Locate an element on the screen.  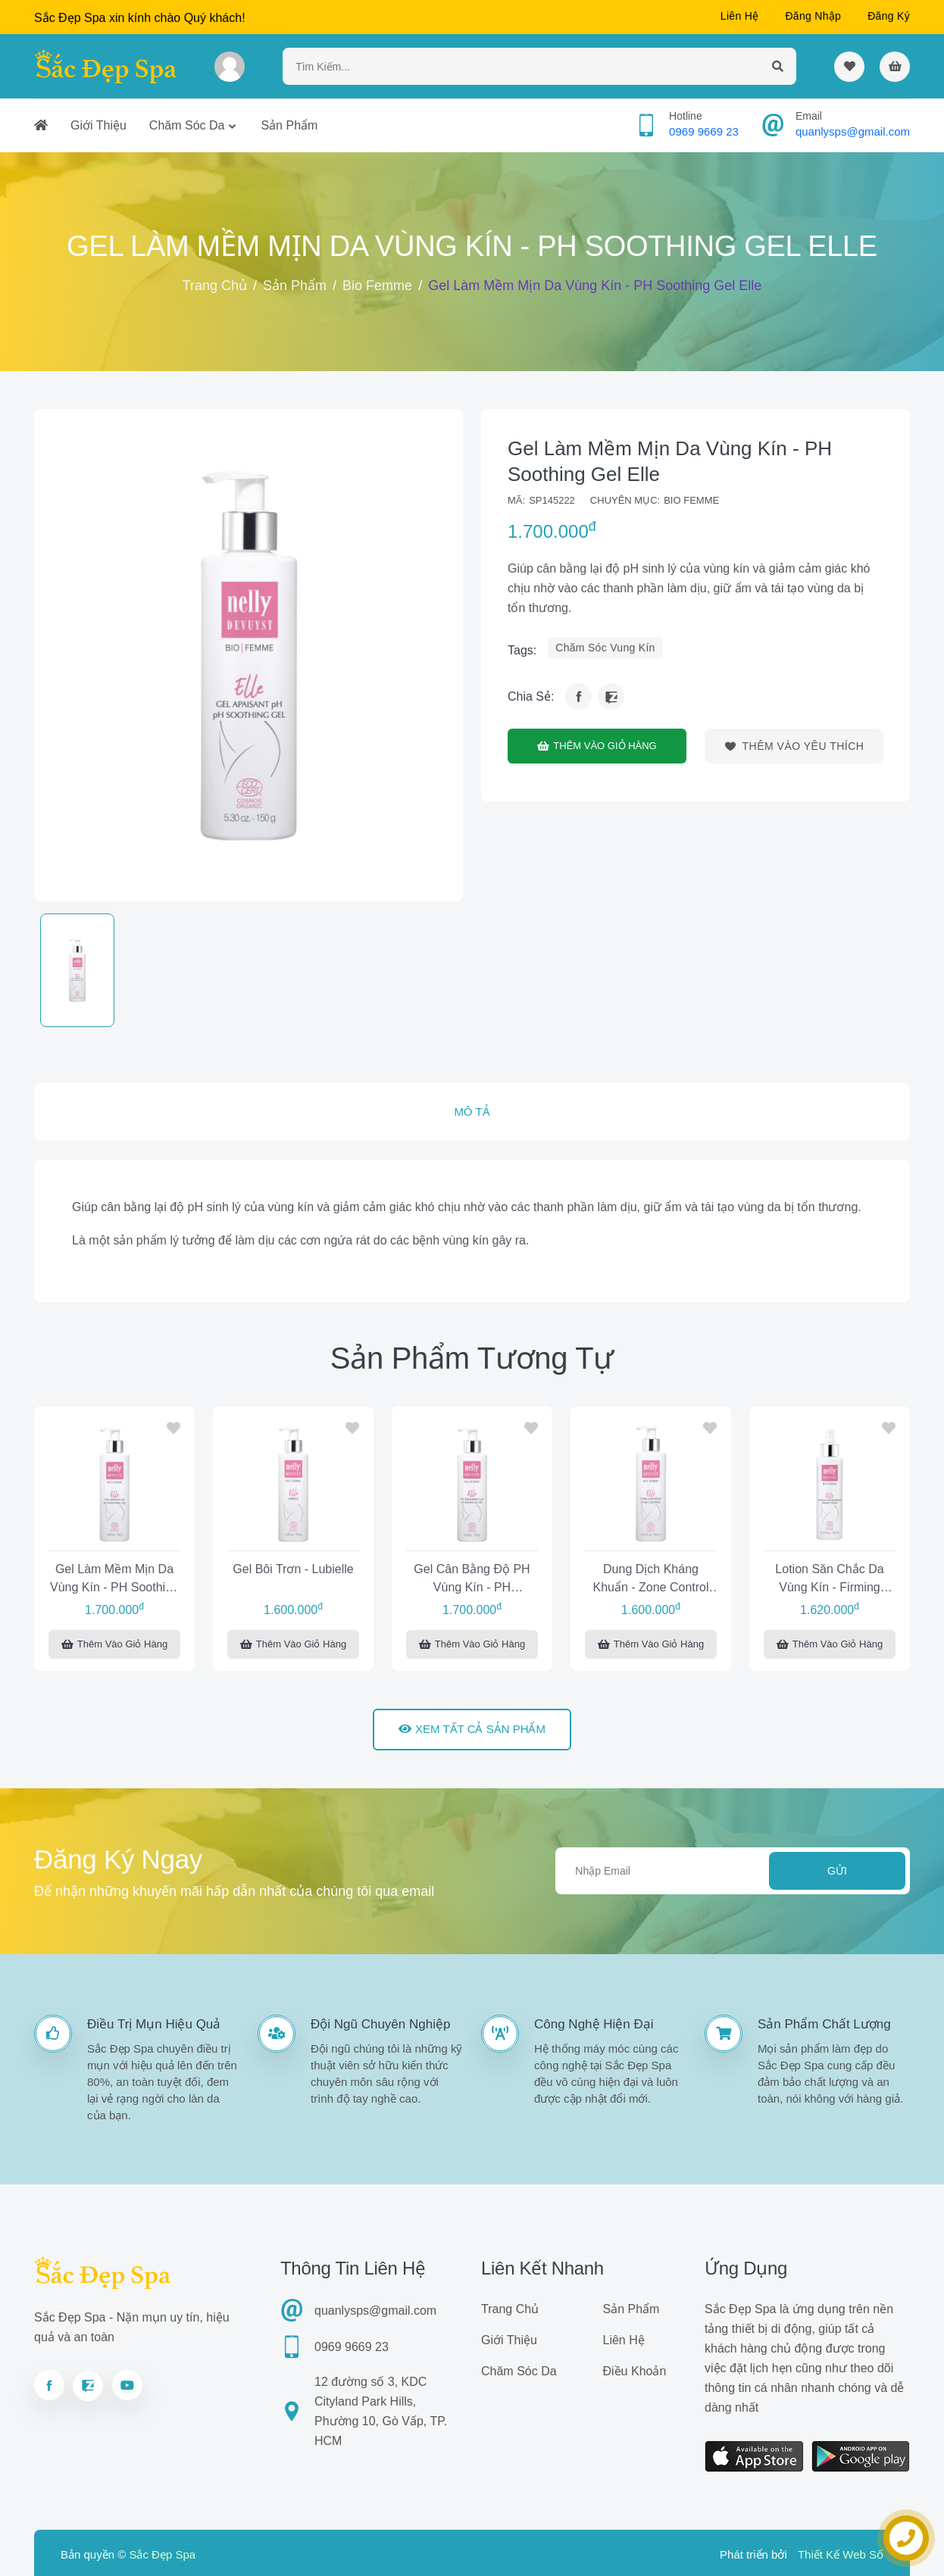
Gel làm mềm mịn da vùng kín - pH Soothing Gel Elle is located at coordinates (114, 1580).